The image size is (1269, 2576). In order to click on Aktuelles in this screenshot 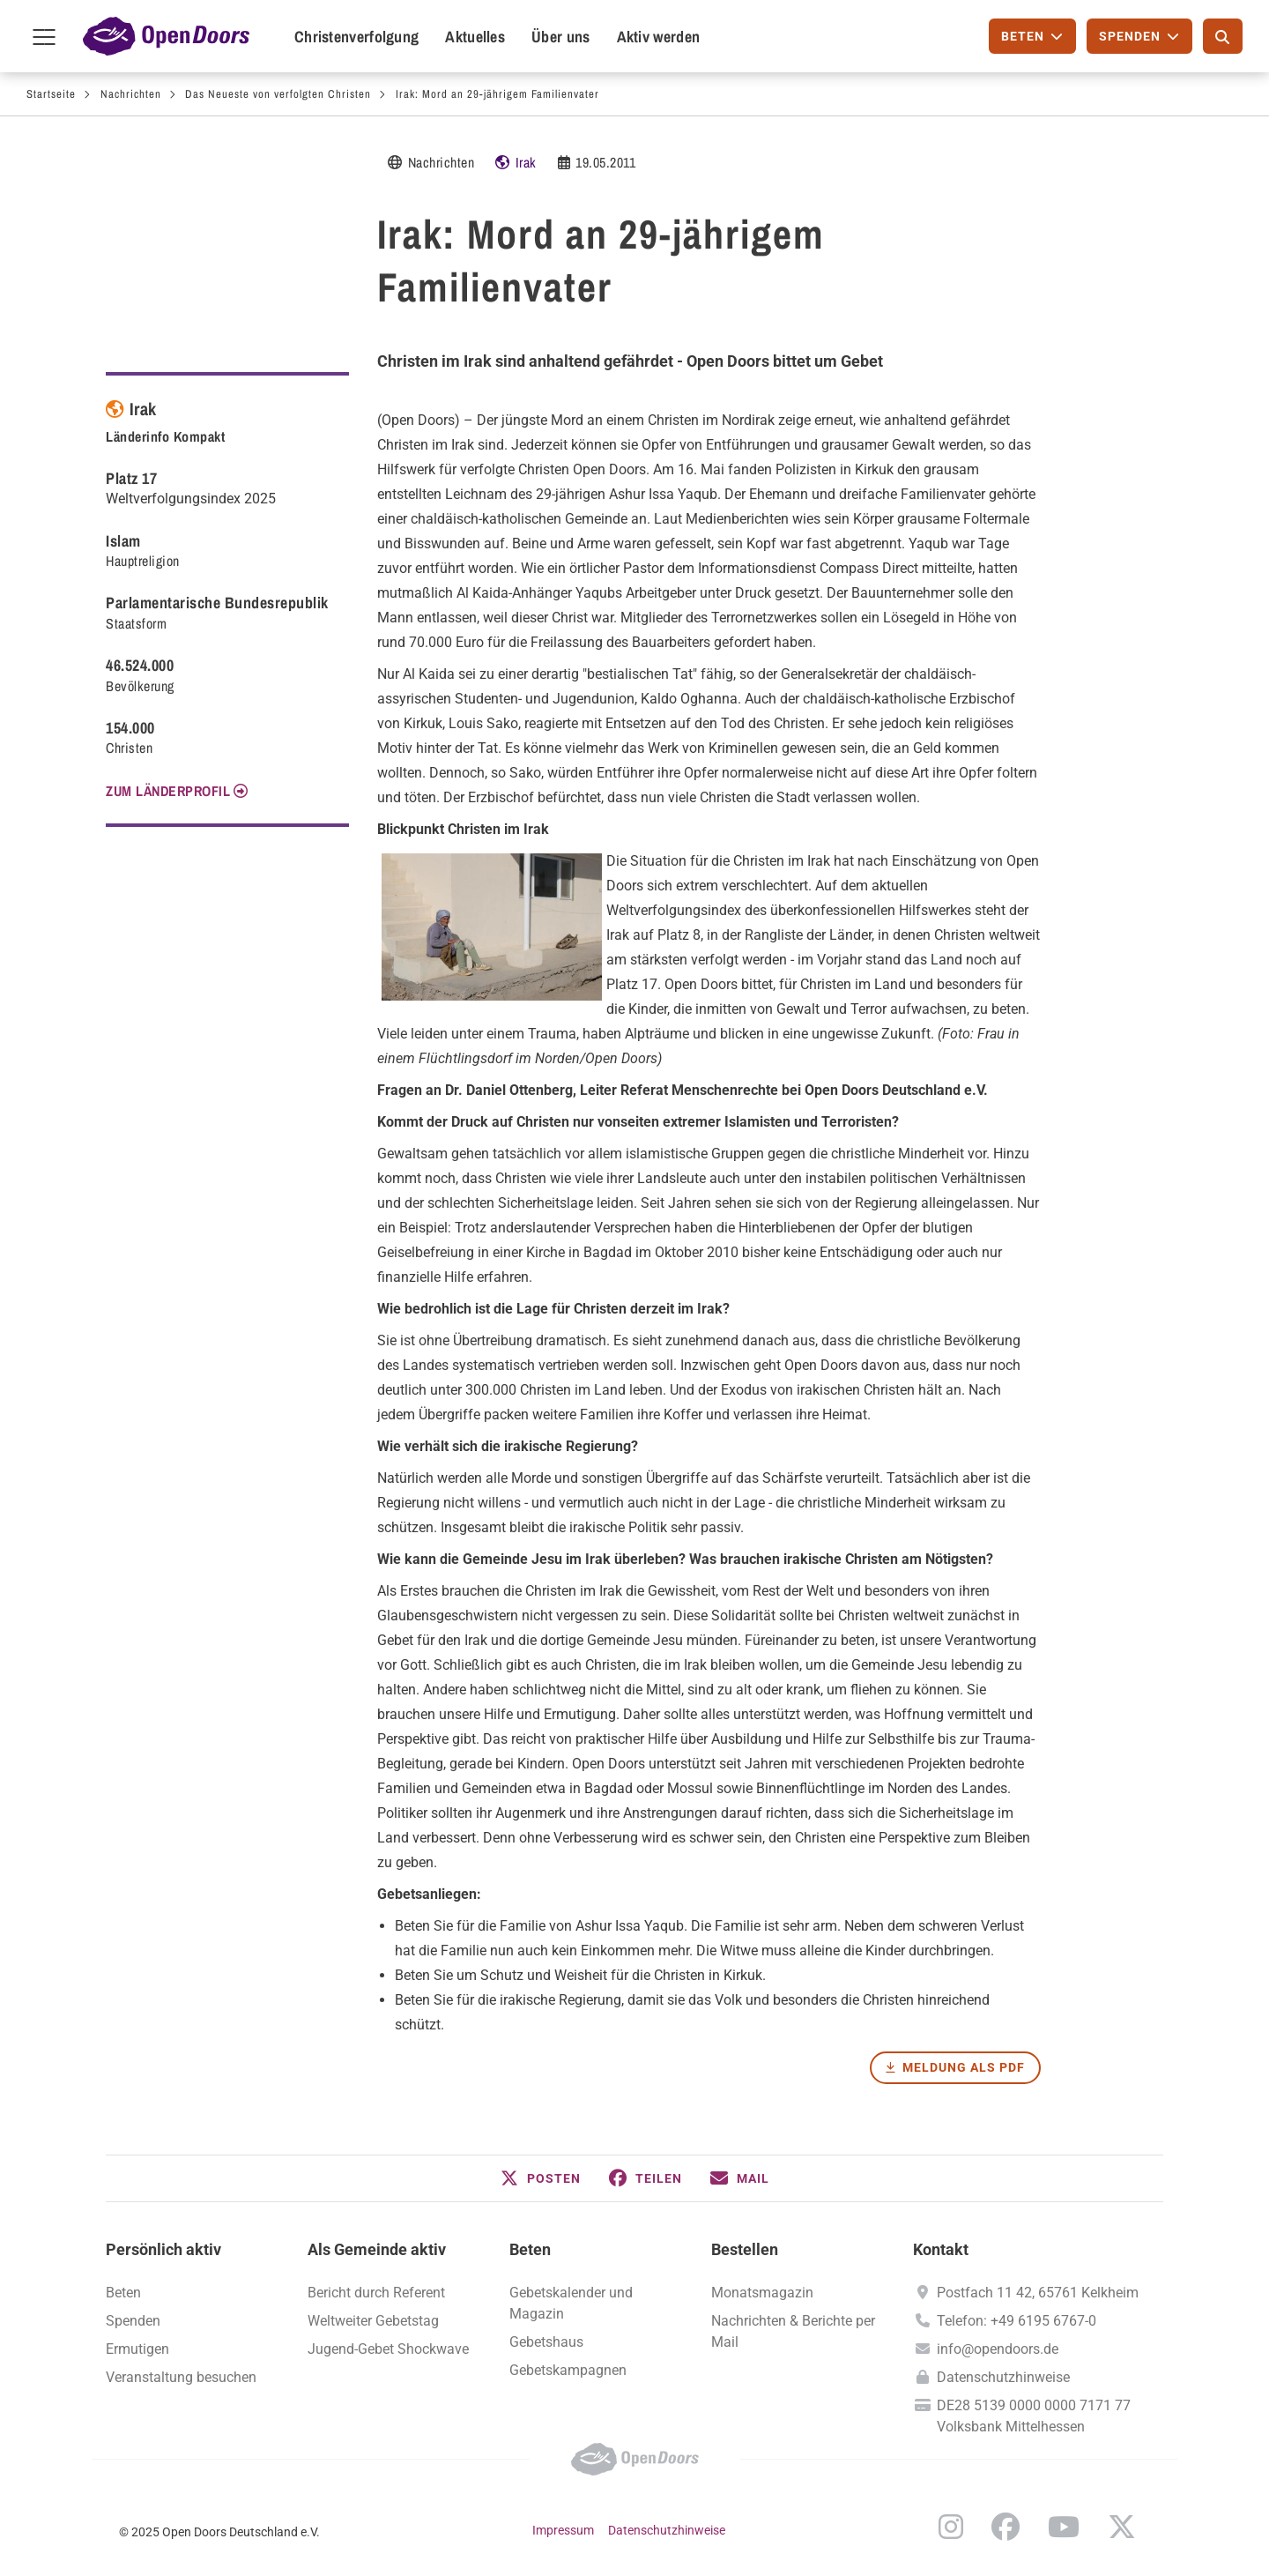, I will do `click(475, 37)`.